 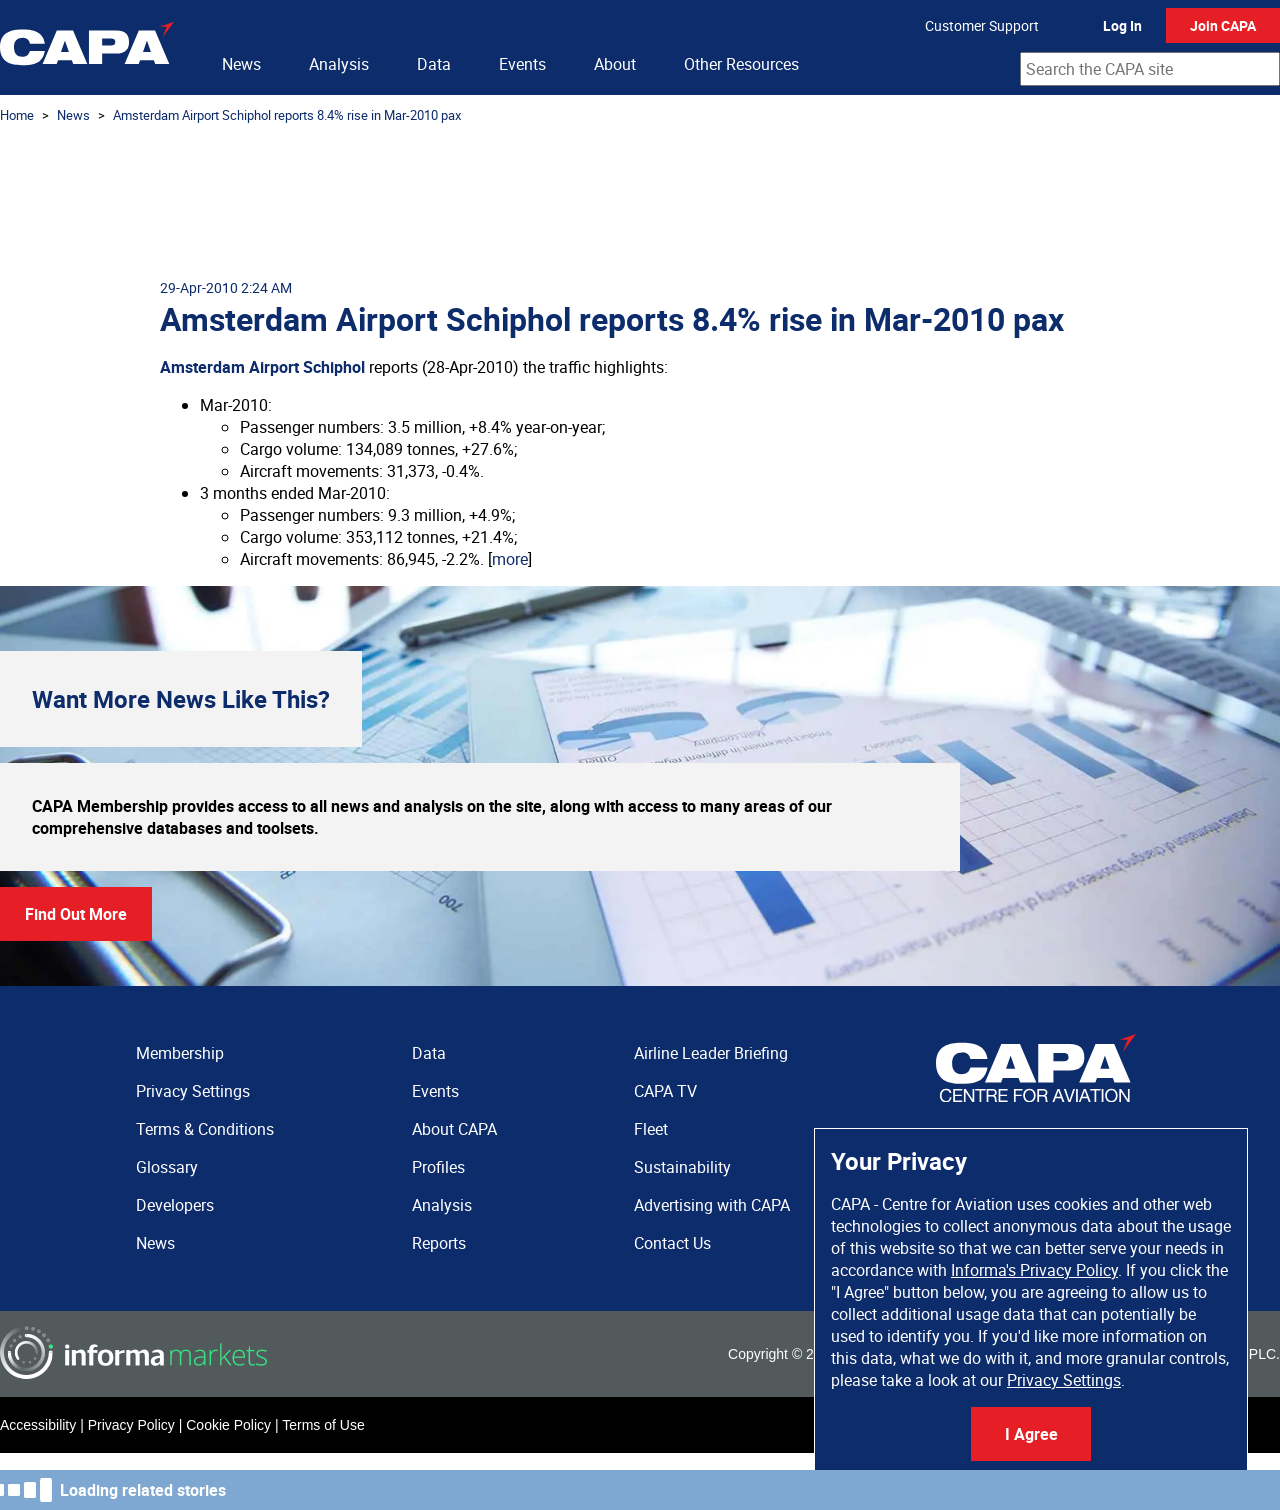 What do you see at coordinates (454, 1129) in the screenshot?
I see `About CAPA` at bounding box center [454, 1129].